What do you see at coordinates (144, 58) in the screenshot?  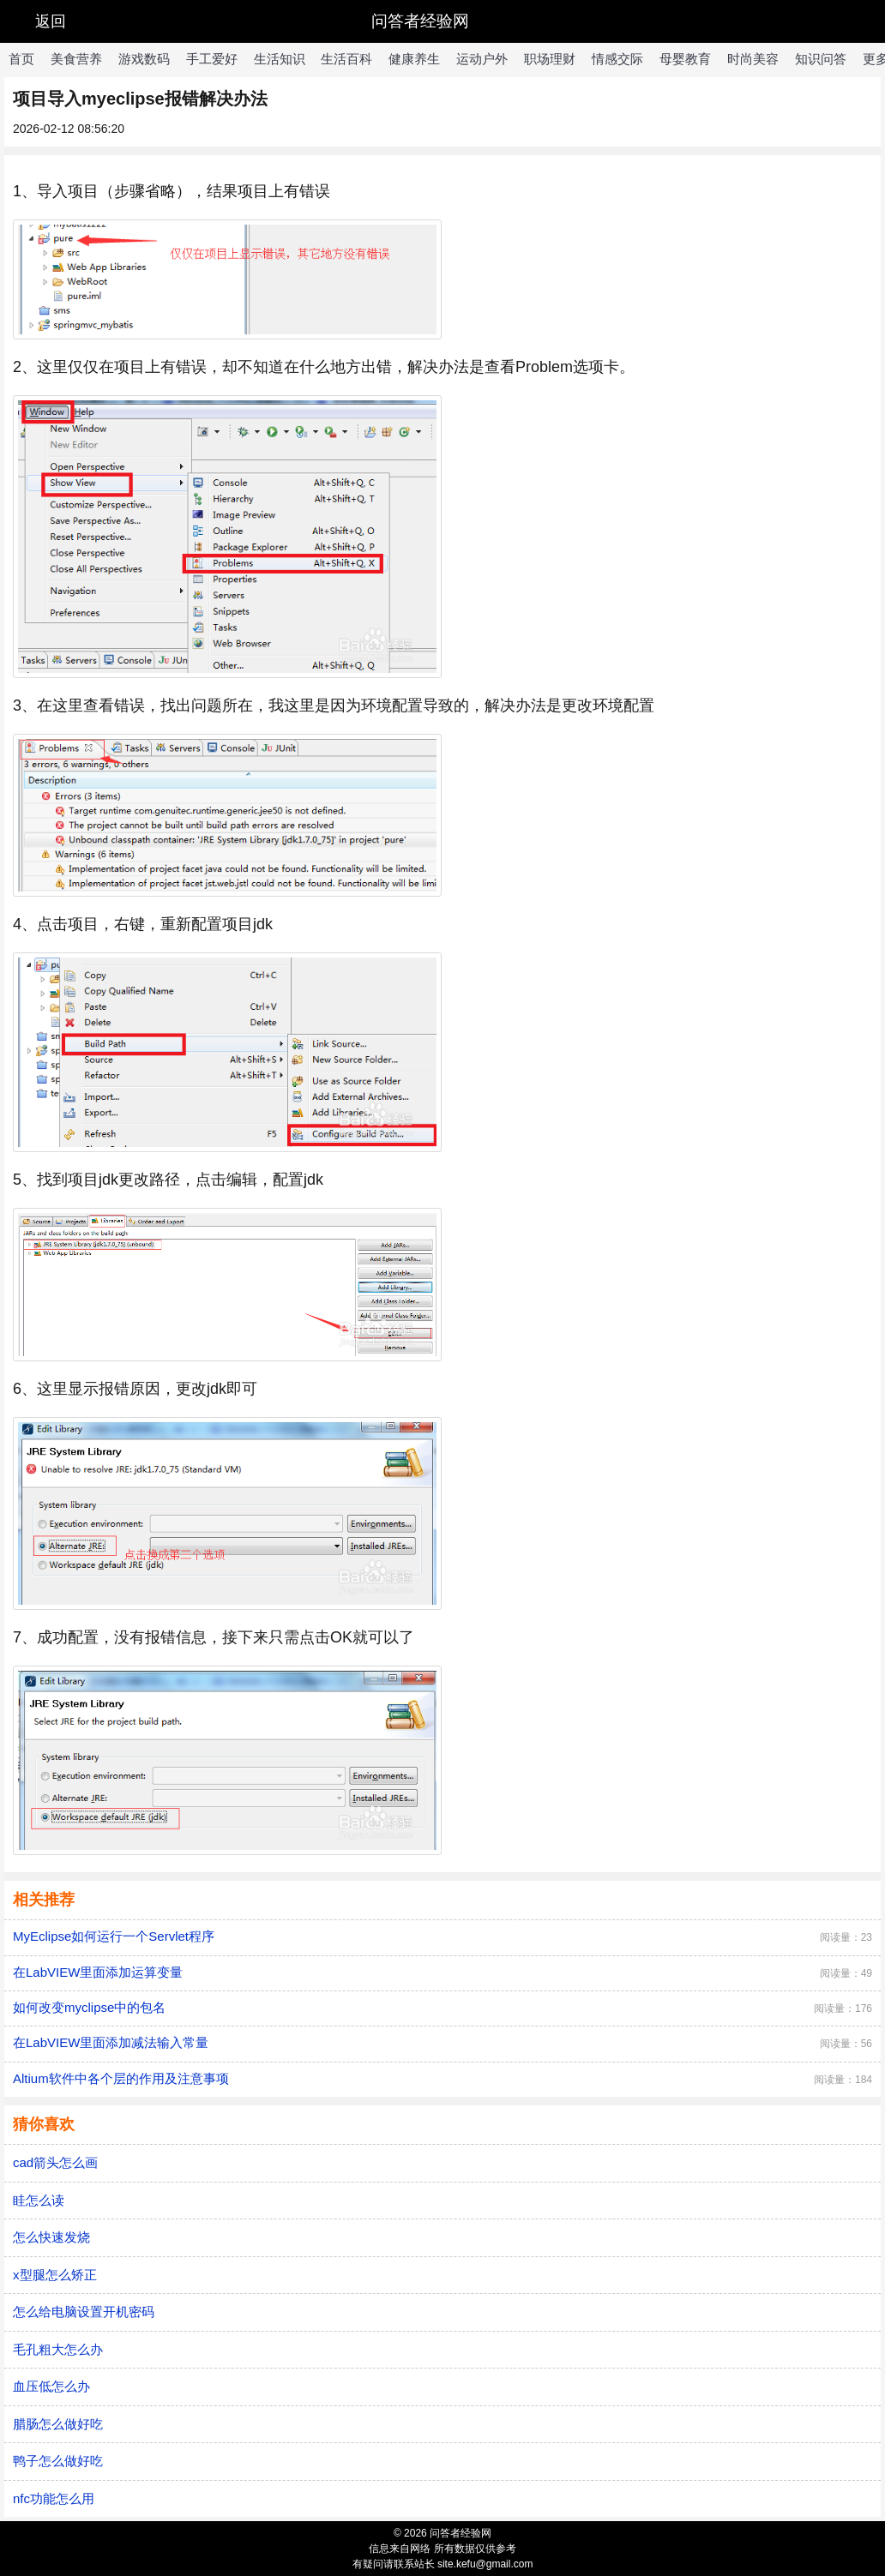 I see `游戏数码` at bounding box center [144, 58].